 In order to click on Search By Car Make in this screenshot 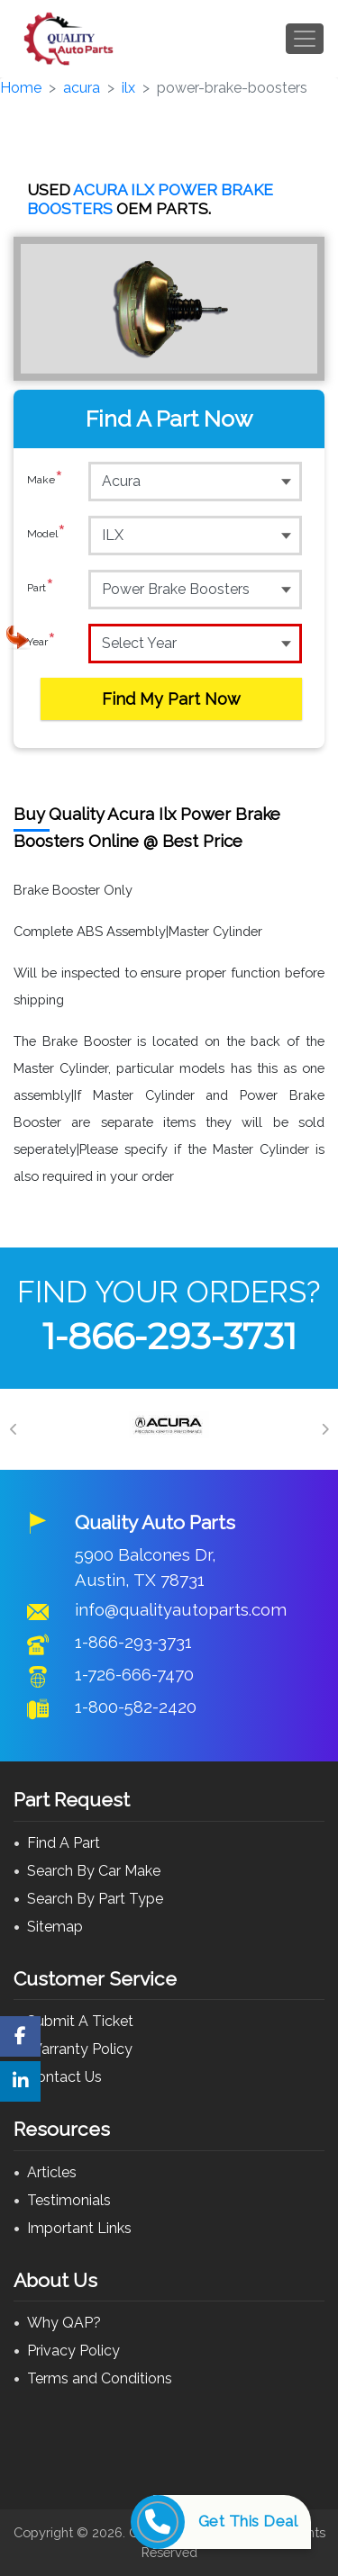, I will do `click(93, 1870)`.